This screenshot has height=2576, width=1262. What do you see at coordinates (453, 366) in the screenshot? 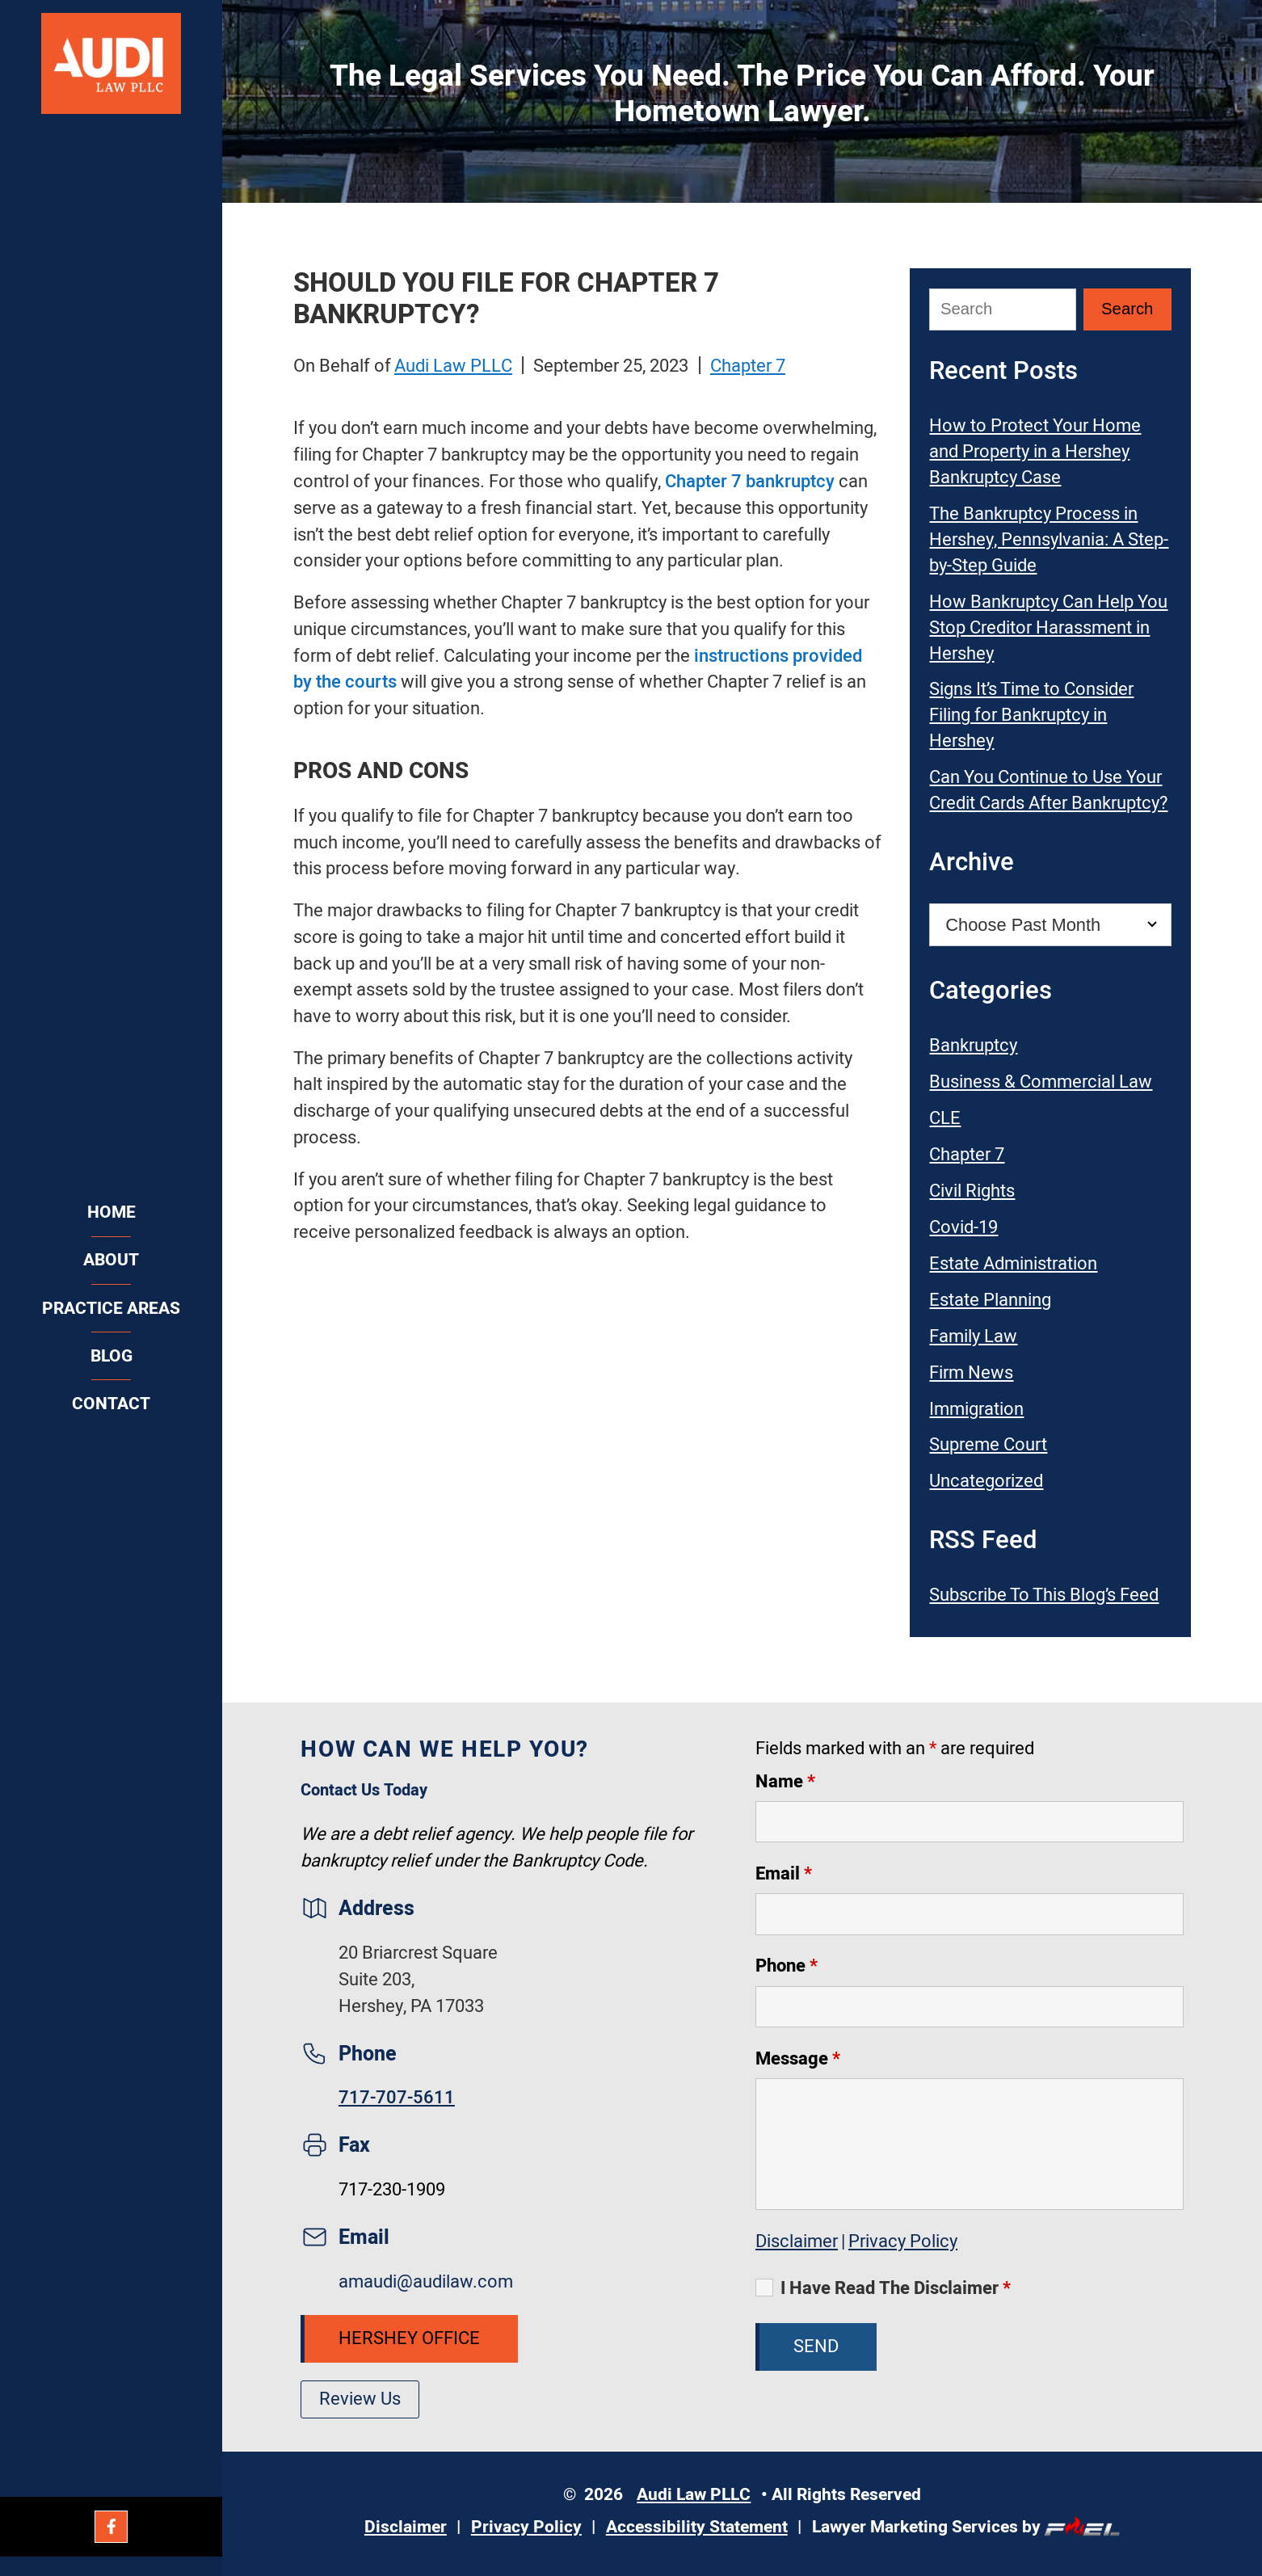
I see `Audi Law PLLC` at bounding box center [453, 366].